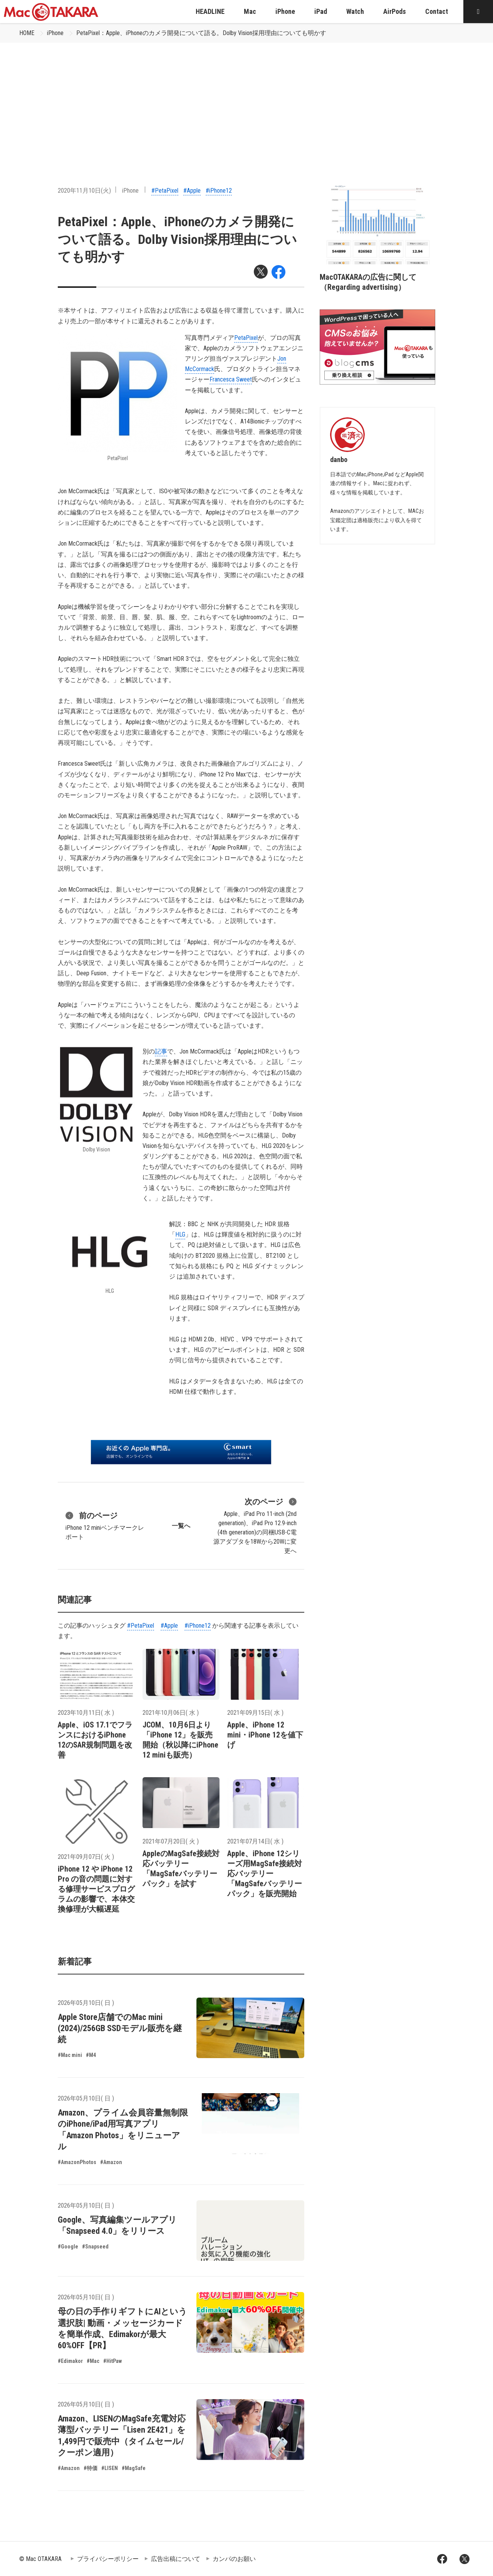 Image resolution: width=493 pixels, height=2576 pixels. Describe the element at coordinates (231, 379) in the screenshot. I see `Francesca Sweet` at that location.